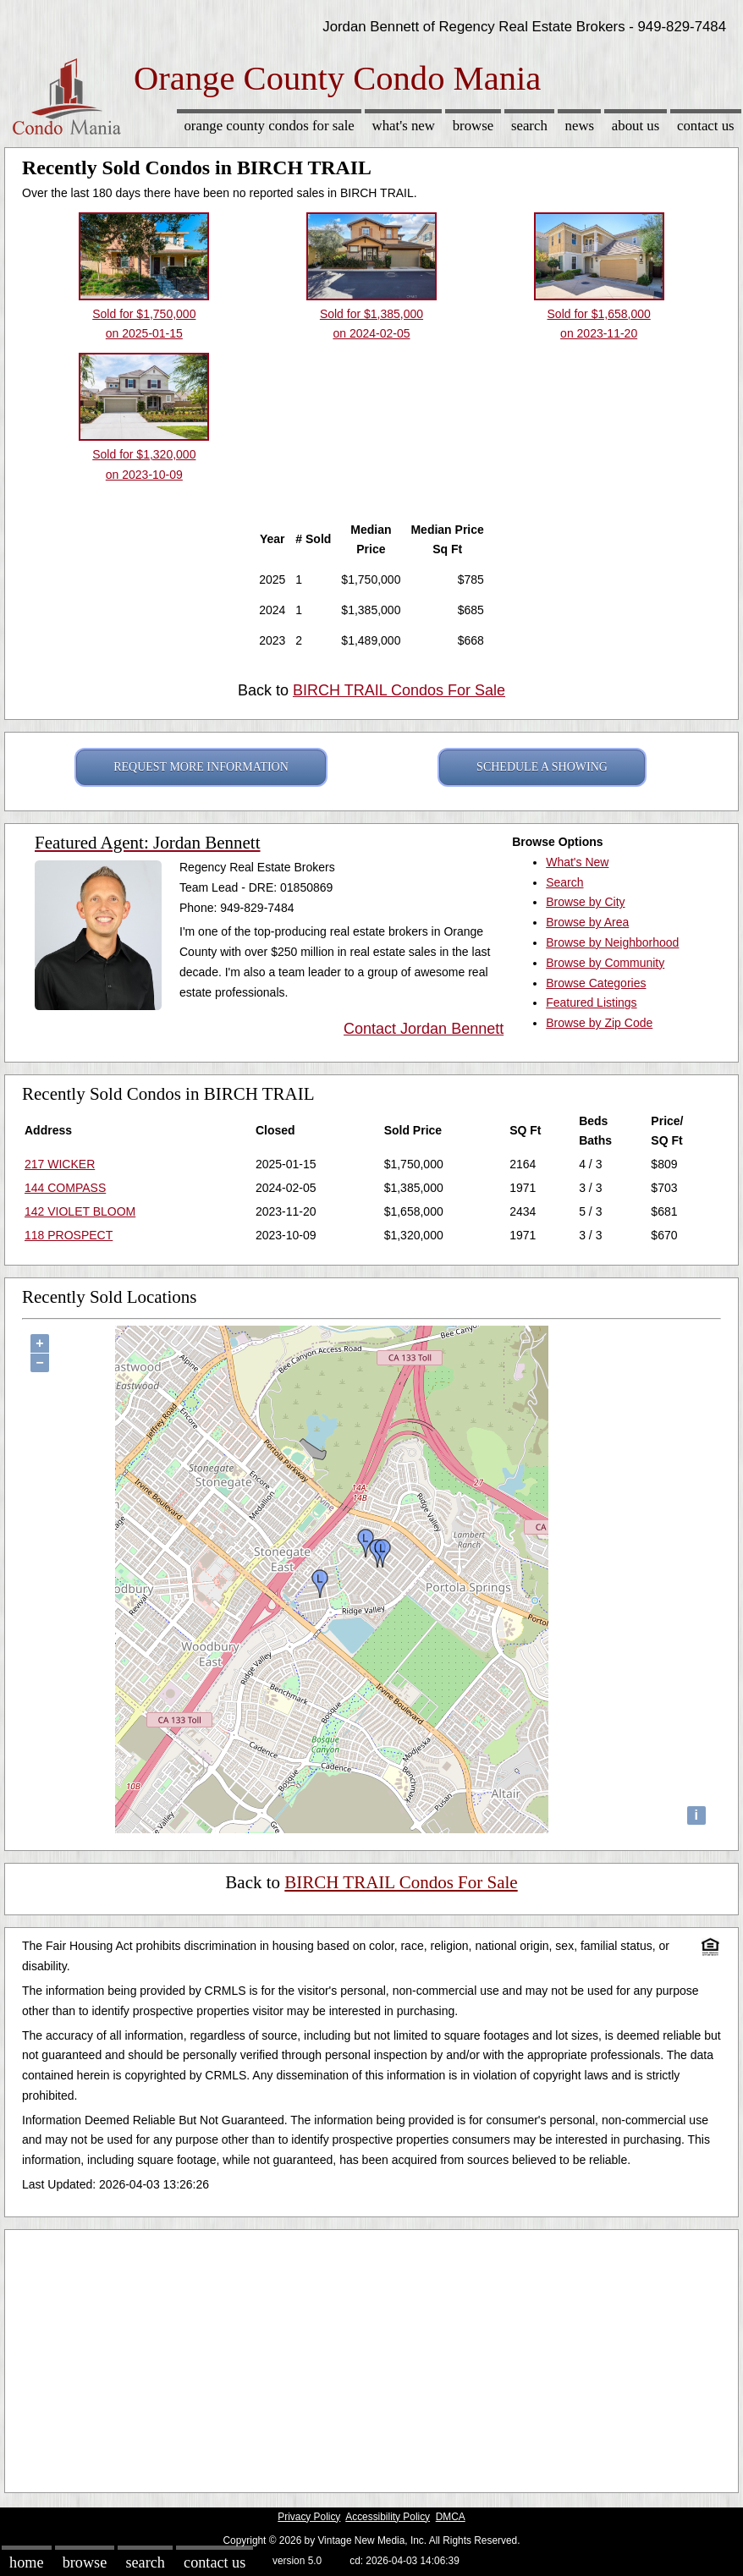 This screenshot has width=743, height=2576. I want to click on REQUEST MORE INFORMATION, so click(201, 767).